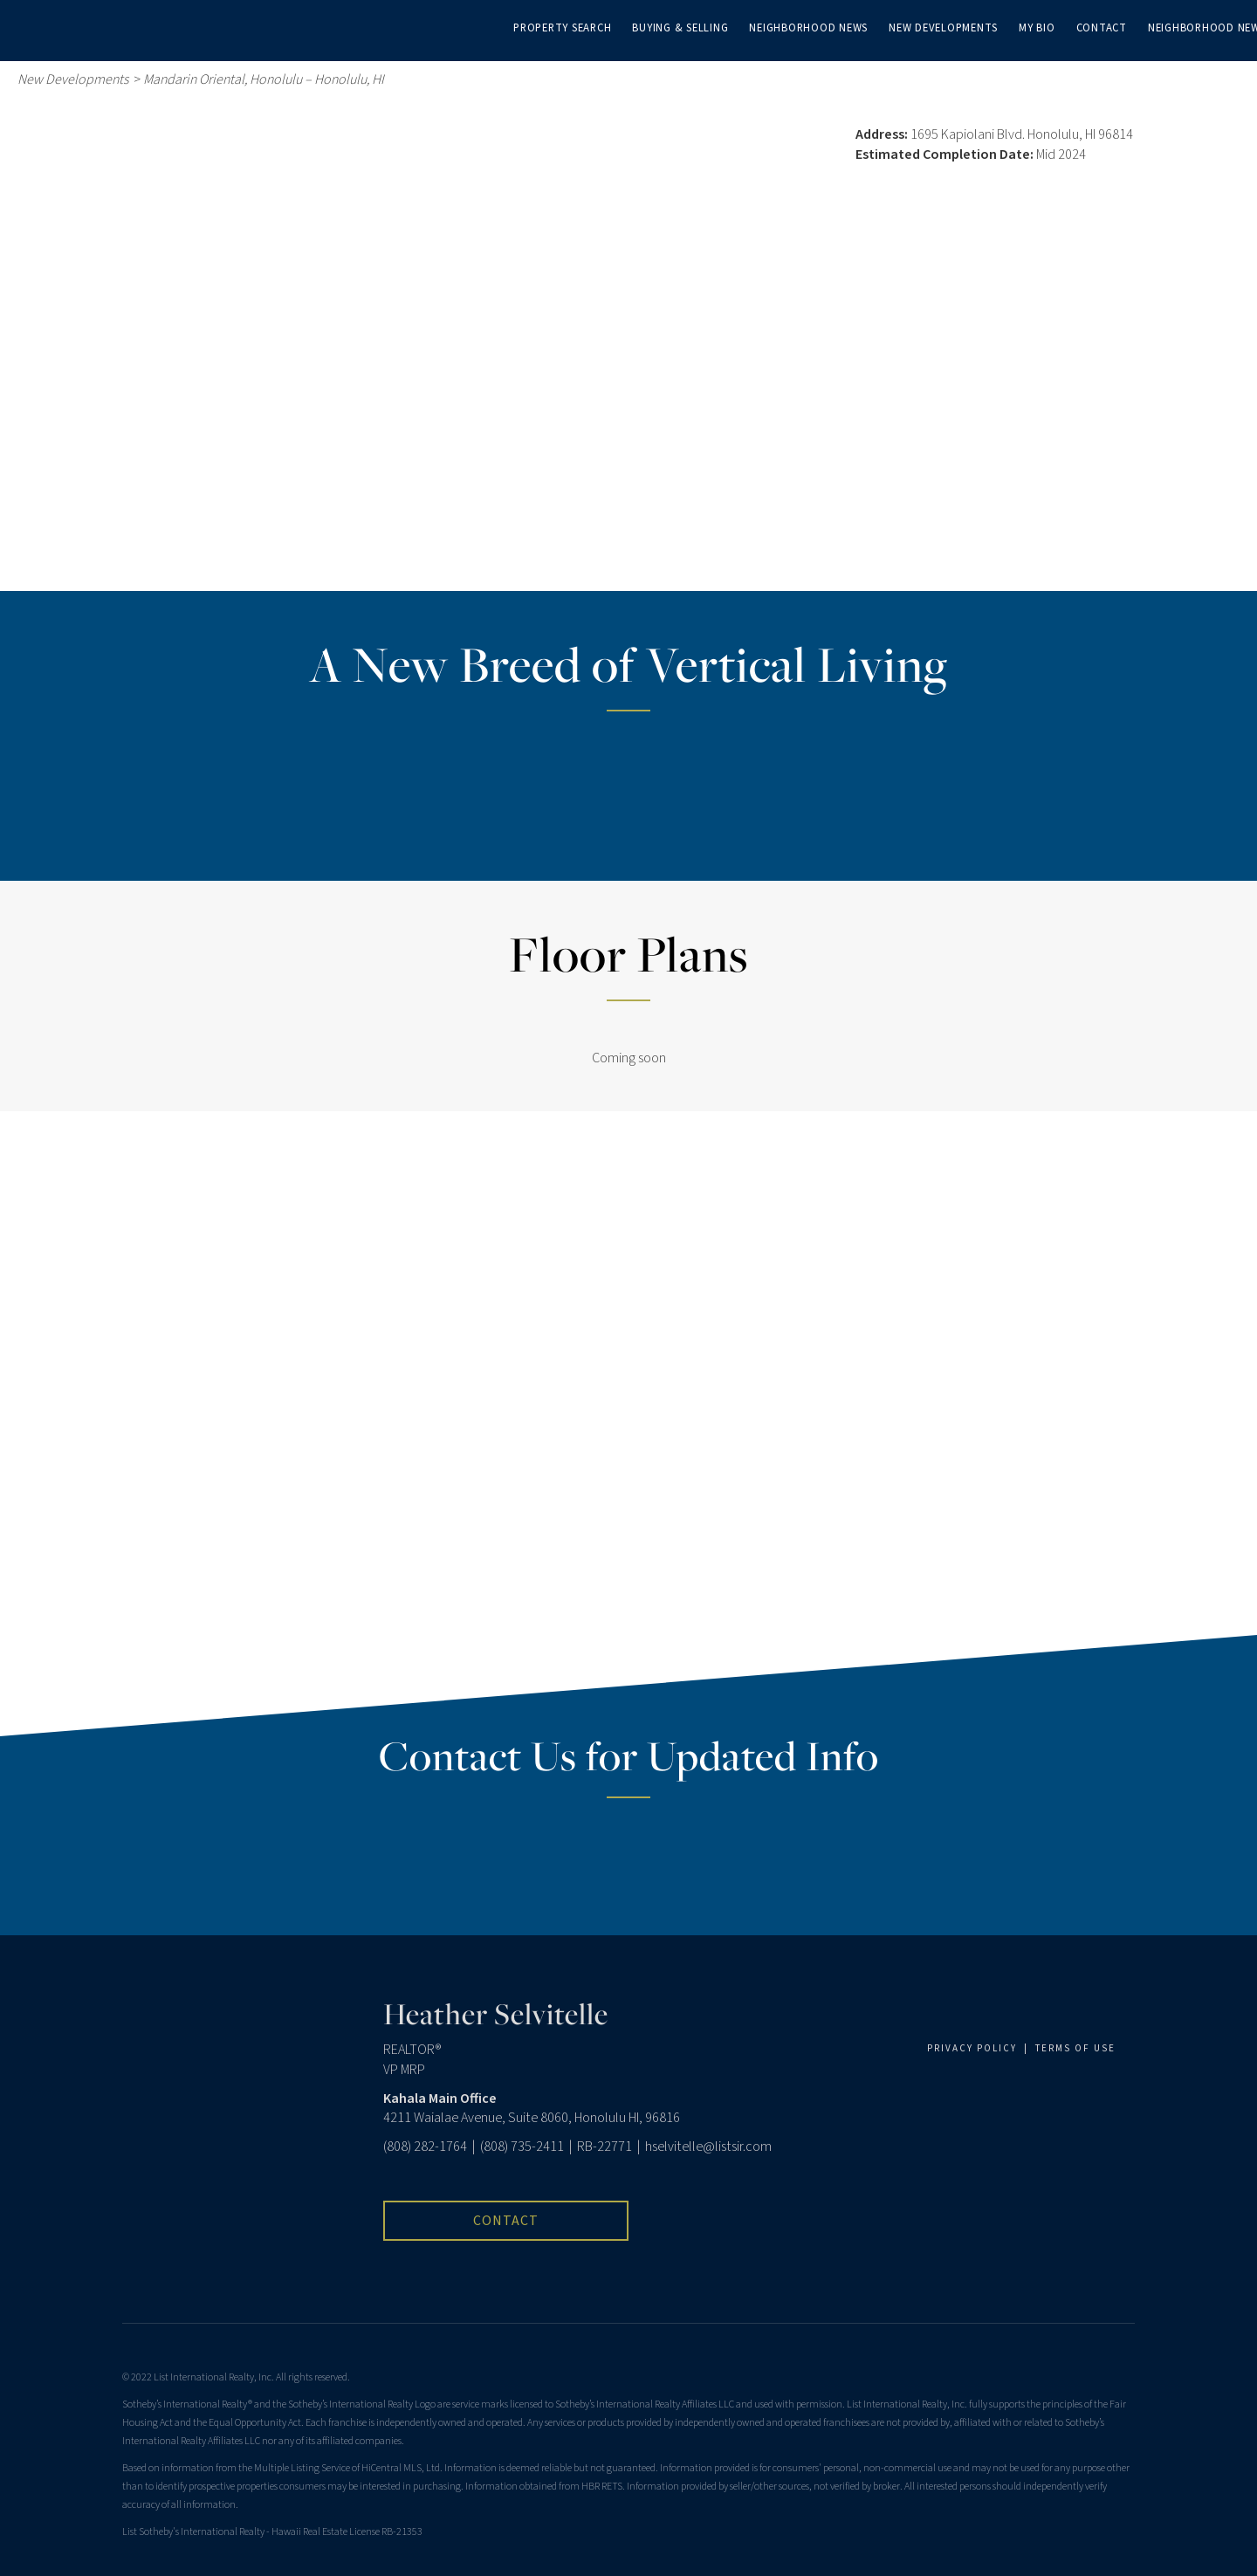 The height and width of the screenshot is (2576, 1257). Describe the element at coordinates (1075, 2048) in the screenshot. I see `TERMS OF USE` at that location.